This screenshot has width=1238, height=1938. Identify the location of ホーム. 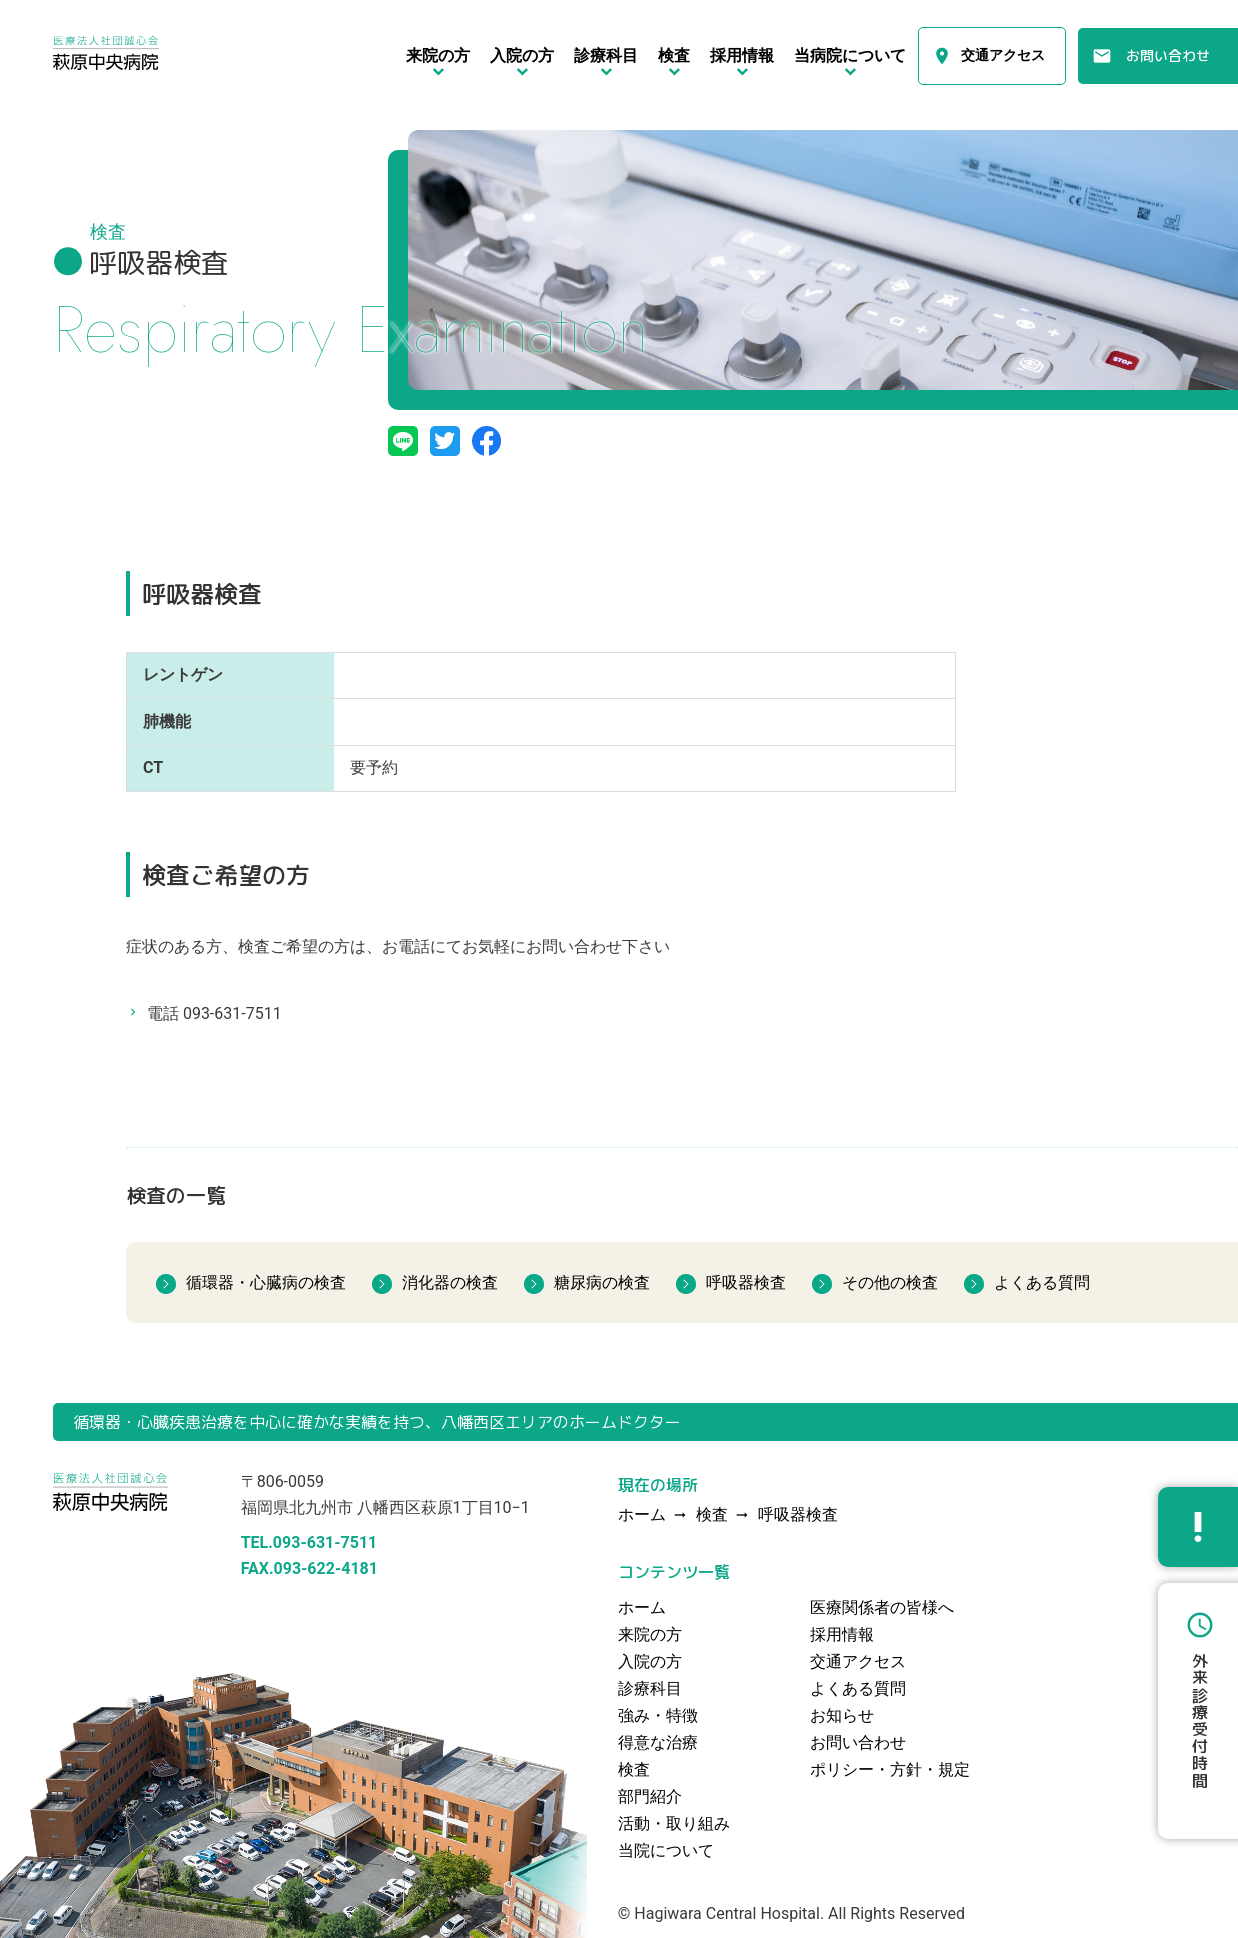
(642, 1607).